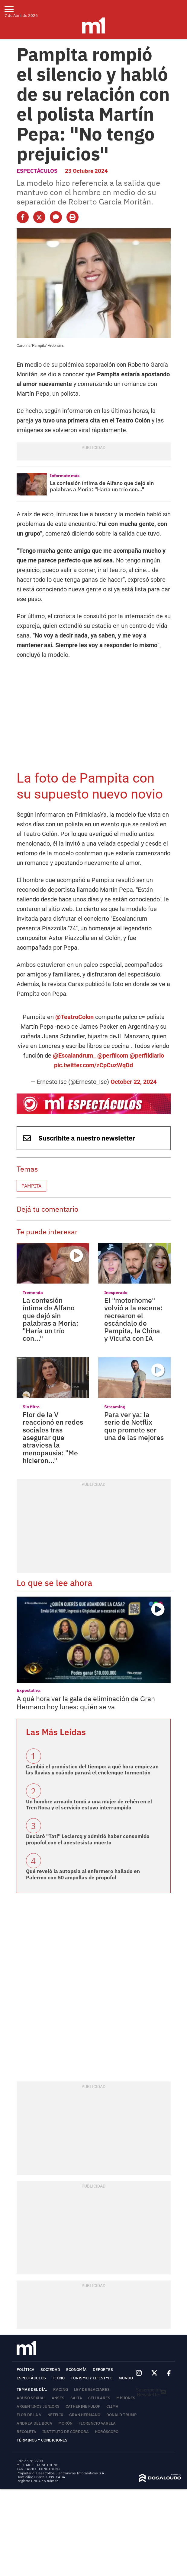 The image size is (187, 2576). I want to click on Florencio Varela, so click(97, 2423).